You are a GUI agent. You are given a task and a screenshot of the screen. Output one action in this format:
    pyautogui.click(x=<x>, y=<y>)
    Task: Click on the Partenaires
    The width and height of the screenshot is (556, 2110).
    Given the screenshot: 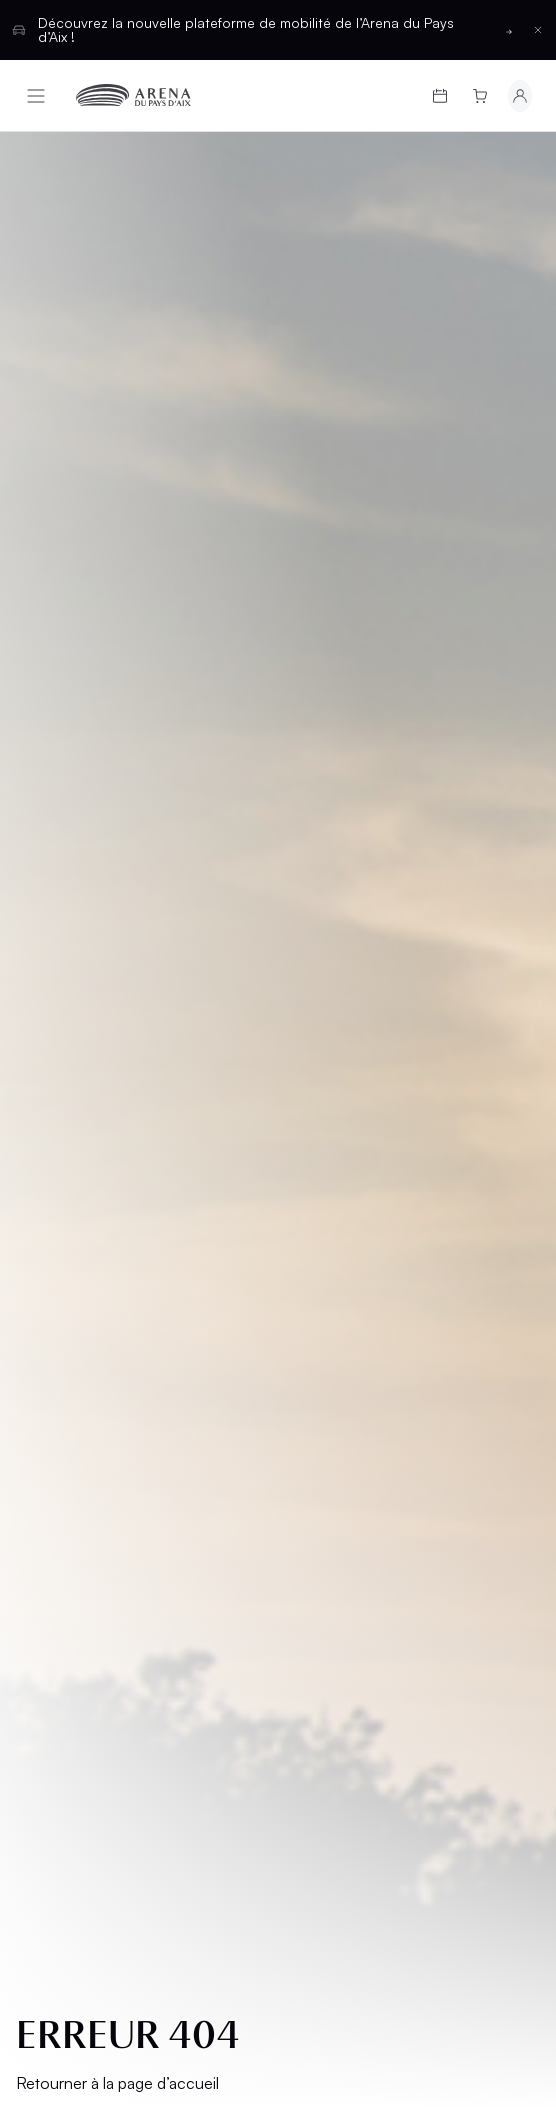 What is the action you would take?
    pyautogui.click(x=341, y=1309)
    